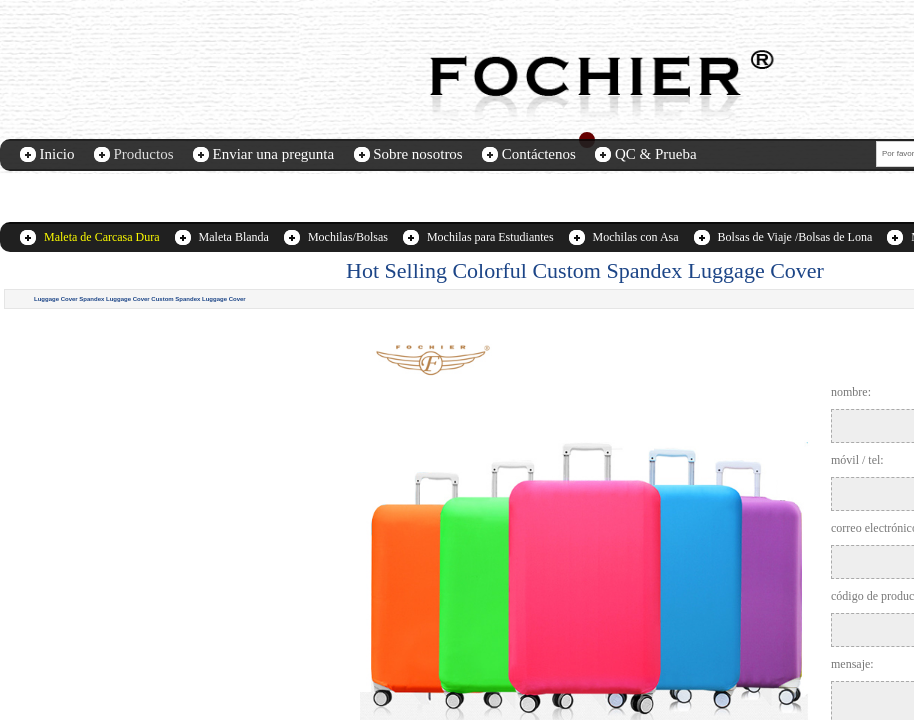 The height and width of the screenshot is (720, 914). Describe the element at coordinates (348, 237) in the screenshot. I see `Mochilas/Bolsas` at that location.